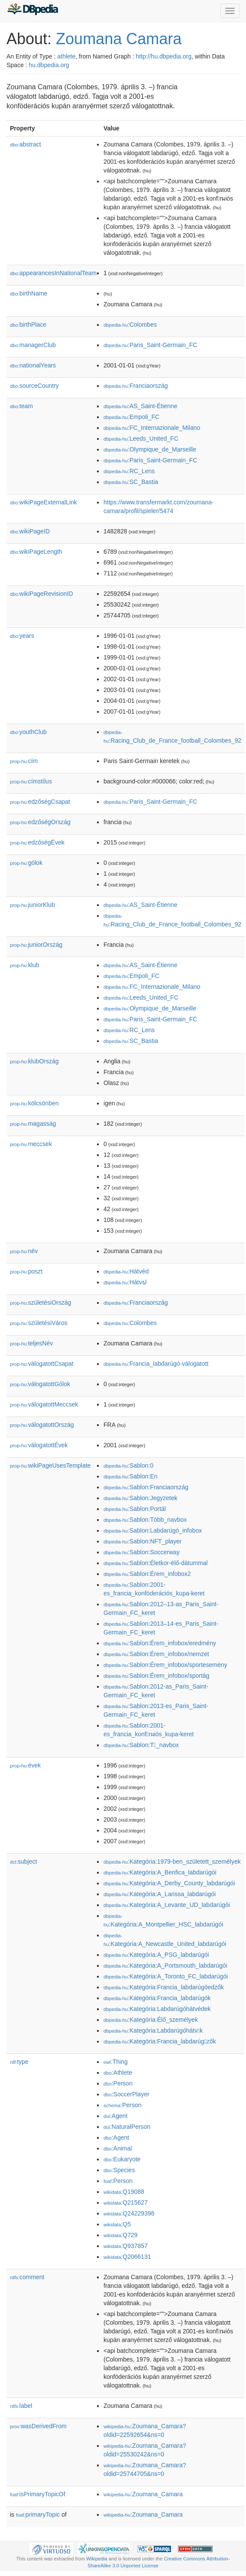 The image size is (246, 2576). Describe the element at coordinates (127, 2126) in the screenshot. I see `:NaturalPerson` at that location.